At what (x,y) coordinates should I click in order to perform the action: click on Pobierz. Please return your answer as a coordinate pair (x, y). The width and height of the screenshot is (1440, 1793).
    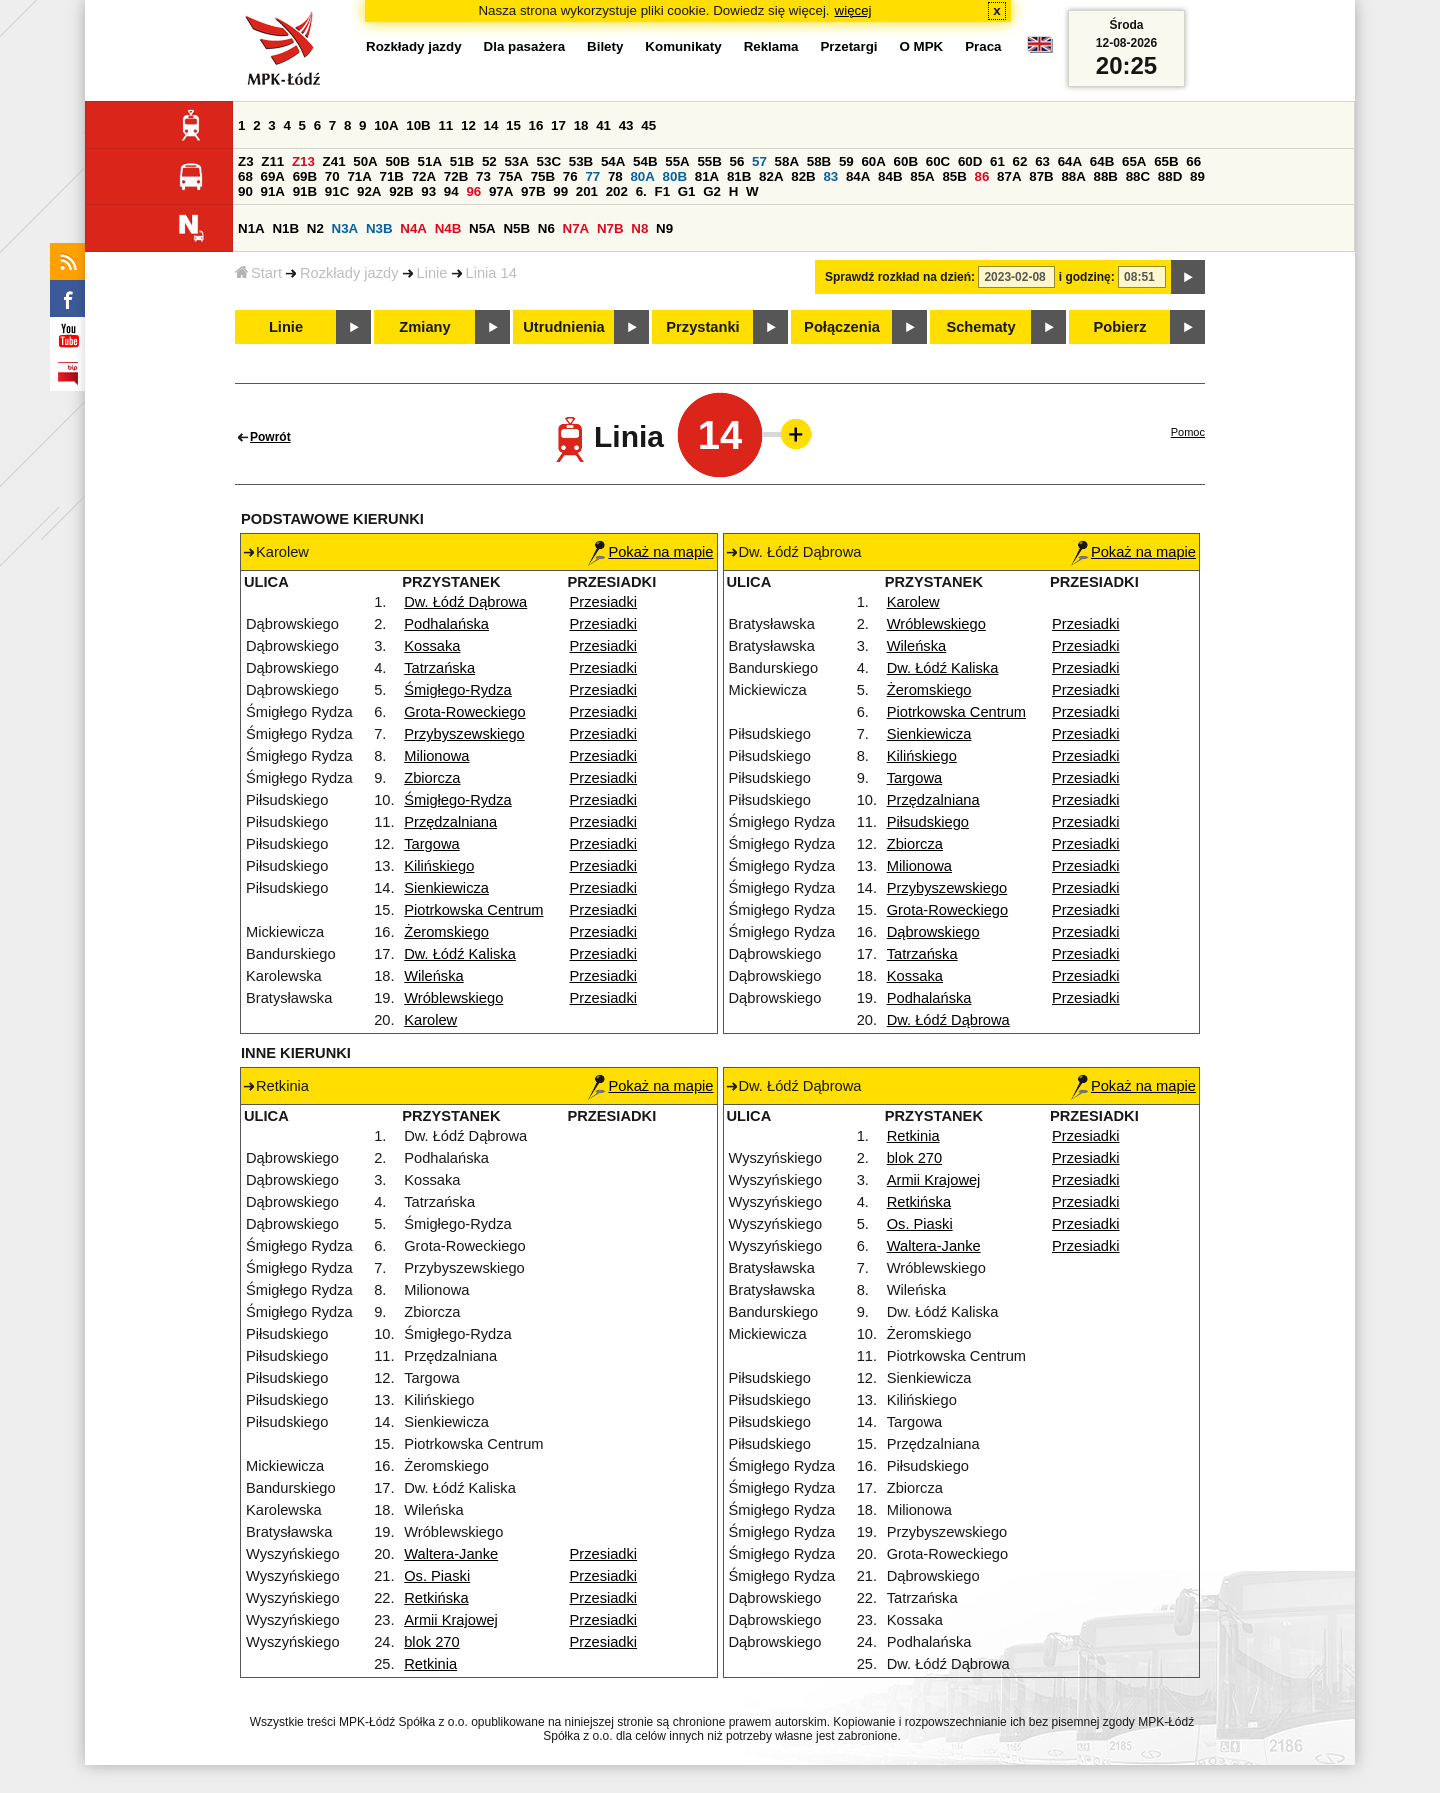
    Looking at the image, I should click on (1120, 327).